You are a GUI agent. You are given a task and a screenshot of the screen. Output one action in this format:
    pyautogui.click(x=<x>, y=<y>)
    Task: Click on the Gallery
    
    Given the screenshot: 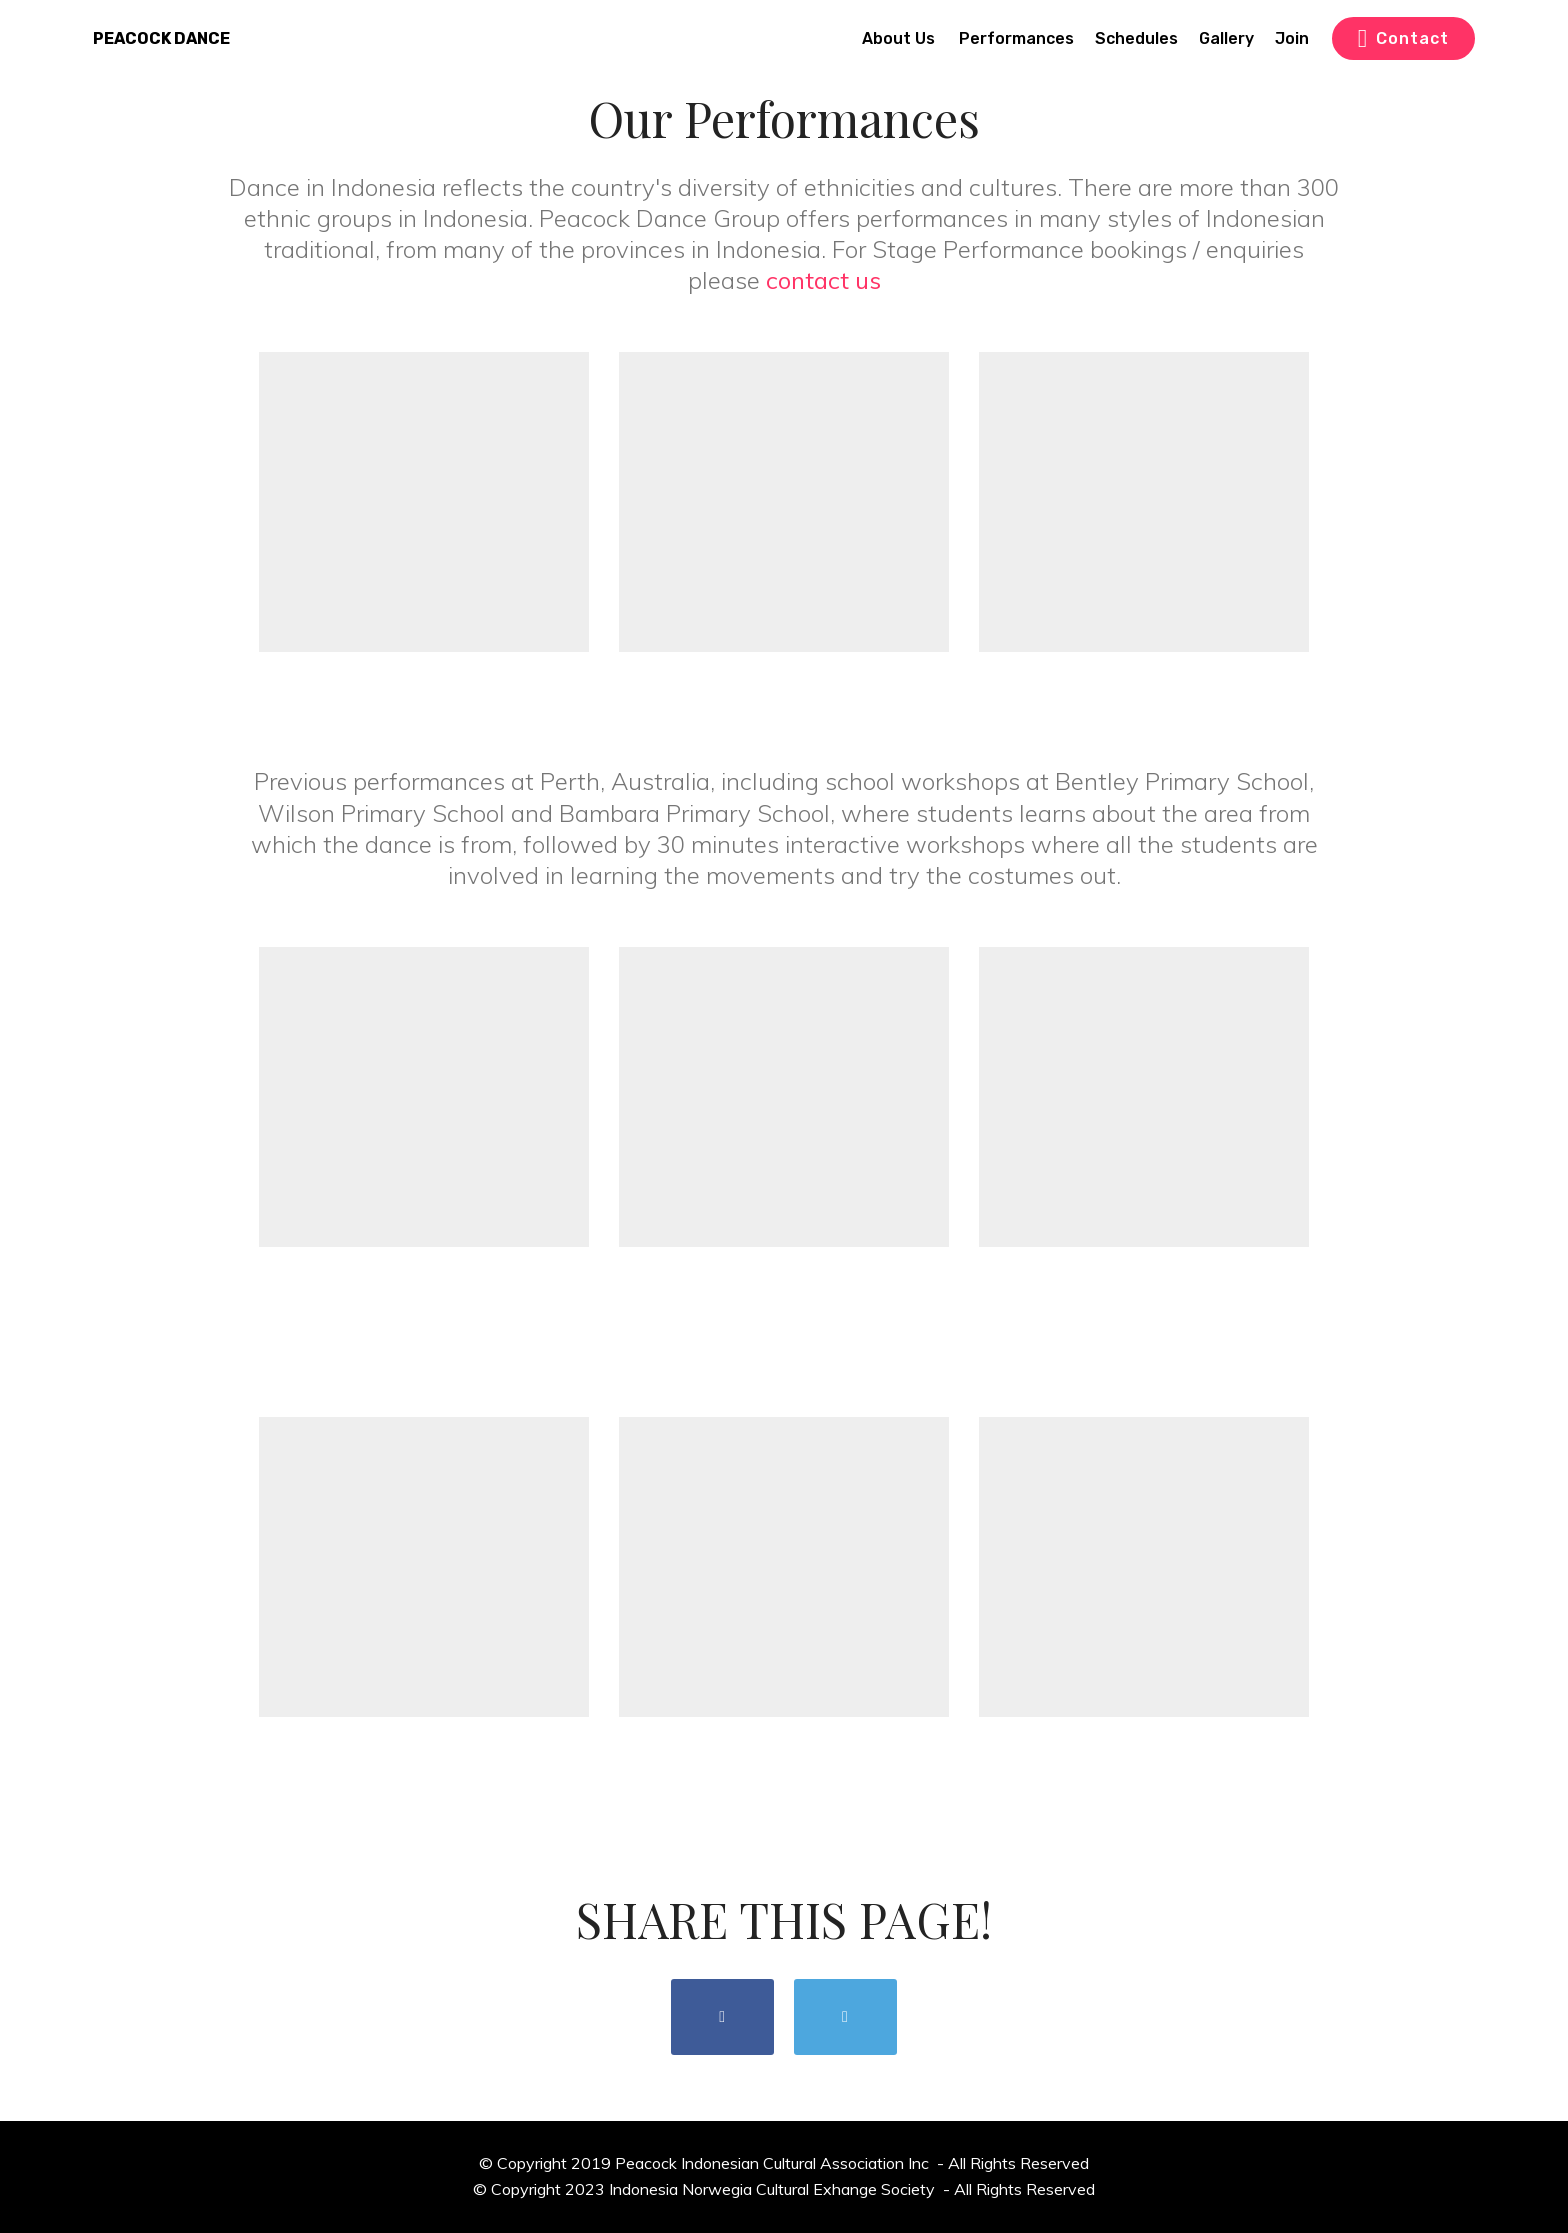 What is the action you would take?
    pyautogui.click(x=1226, y=38)
    